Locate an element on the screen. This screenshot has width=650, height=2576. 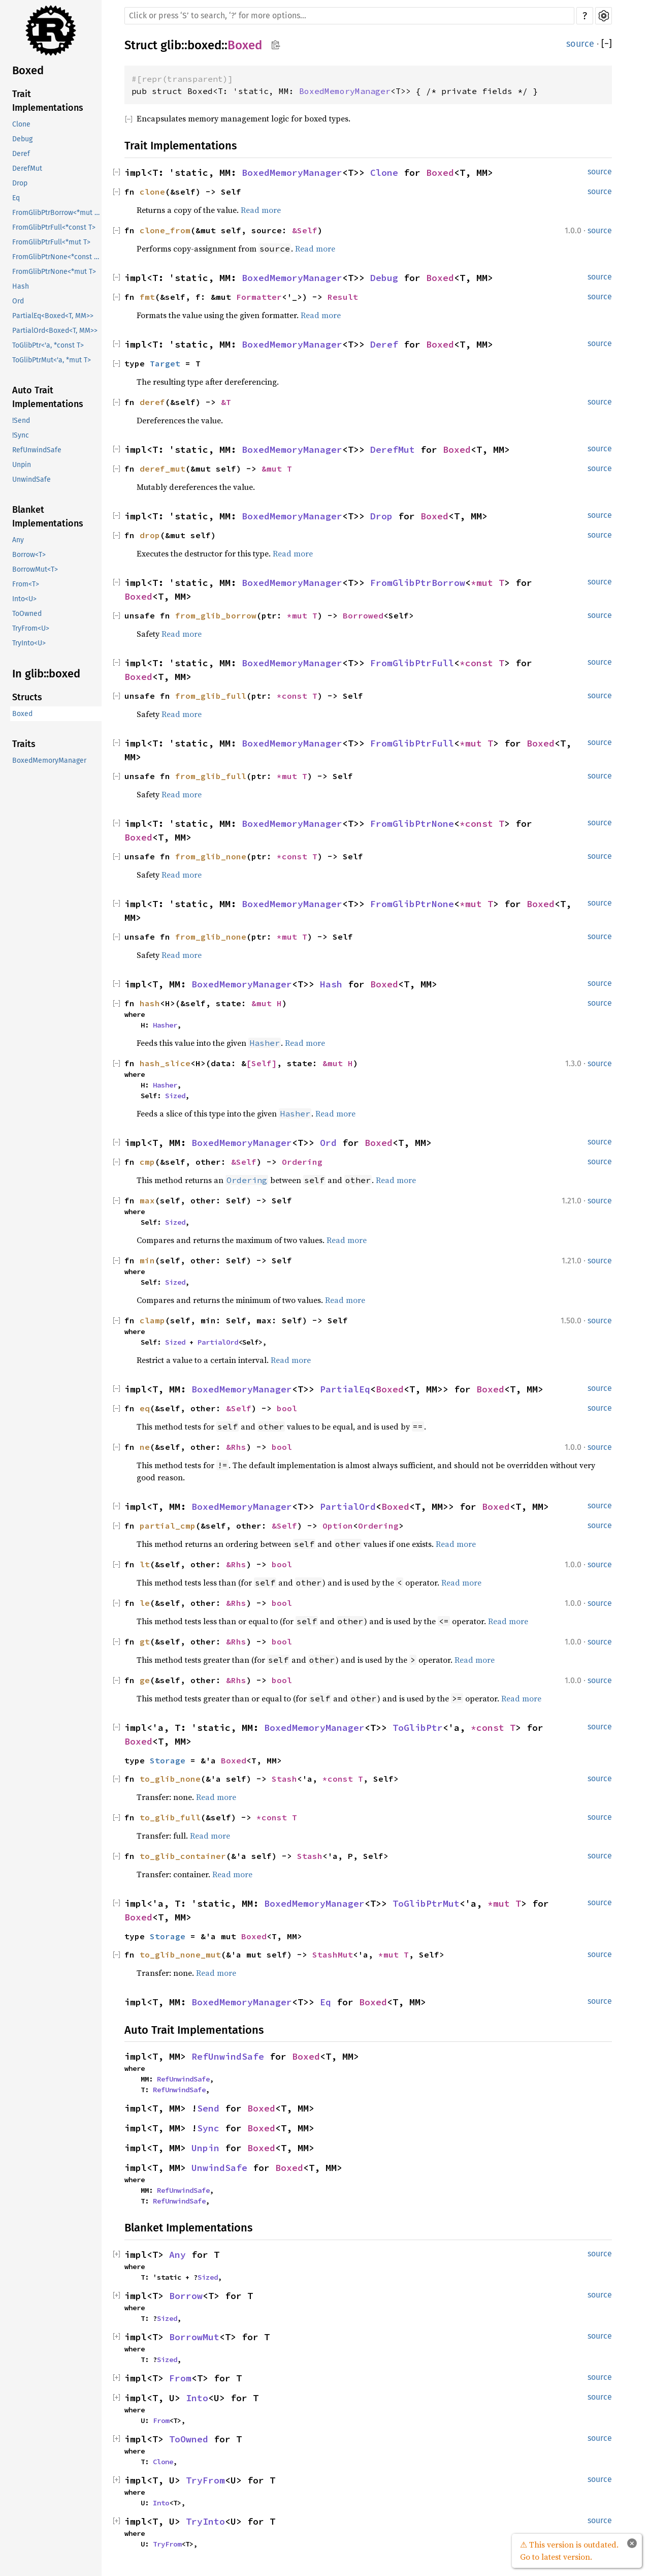
Hasher is located at coordinates (165, 1025).